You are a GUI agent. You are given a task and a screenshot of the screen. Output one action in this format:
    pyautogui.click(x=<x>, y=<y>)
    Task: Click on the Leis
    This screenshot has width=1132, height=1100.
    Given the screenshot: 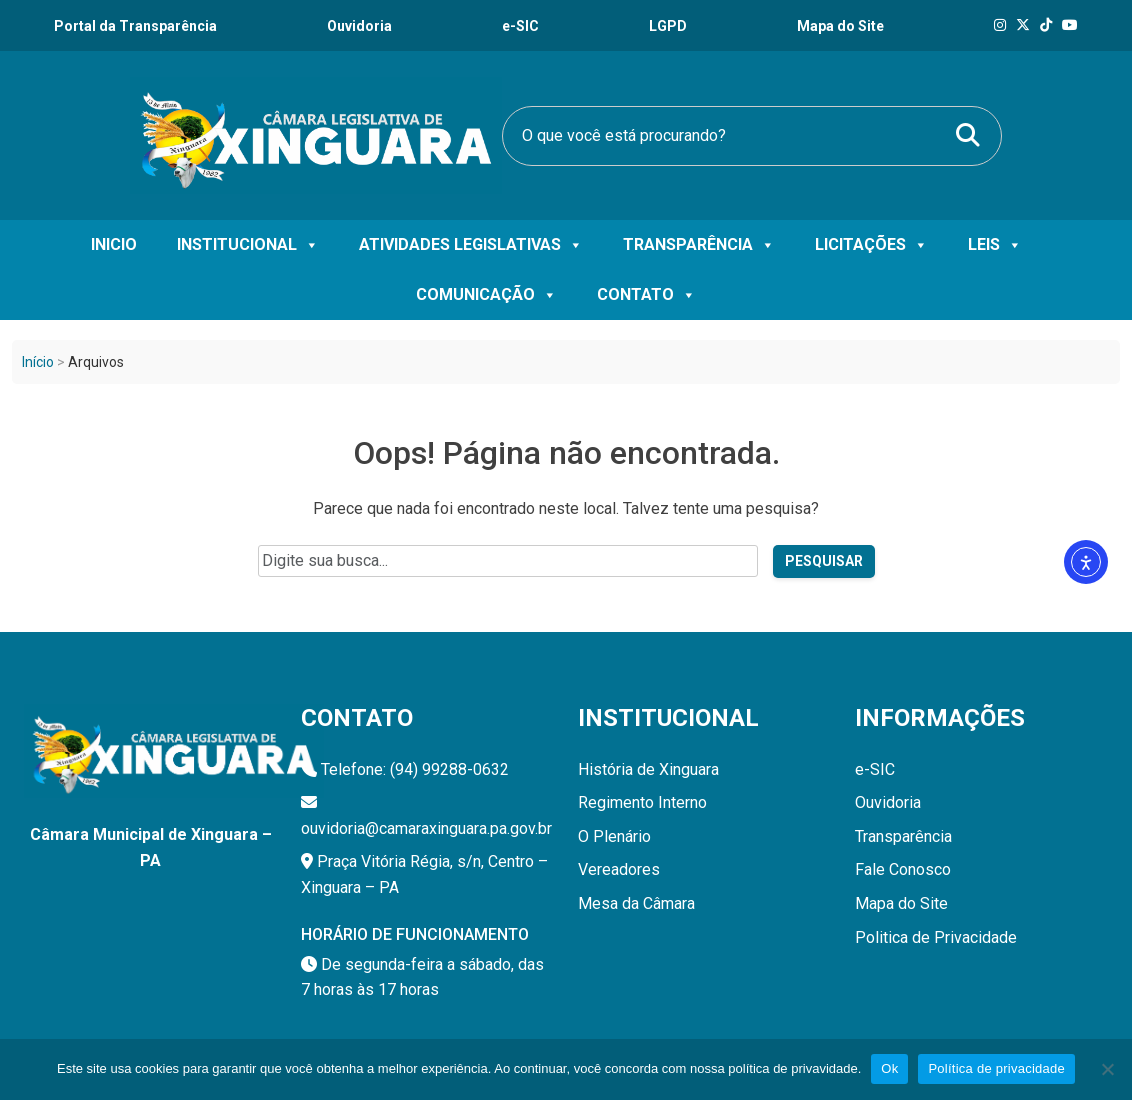 What is the action you would take?
    pyautogui.click(x=995, y=245)
    